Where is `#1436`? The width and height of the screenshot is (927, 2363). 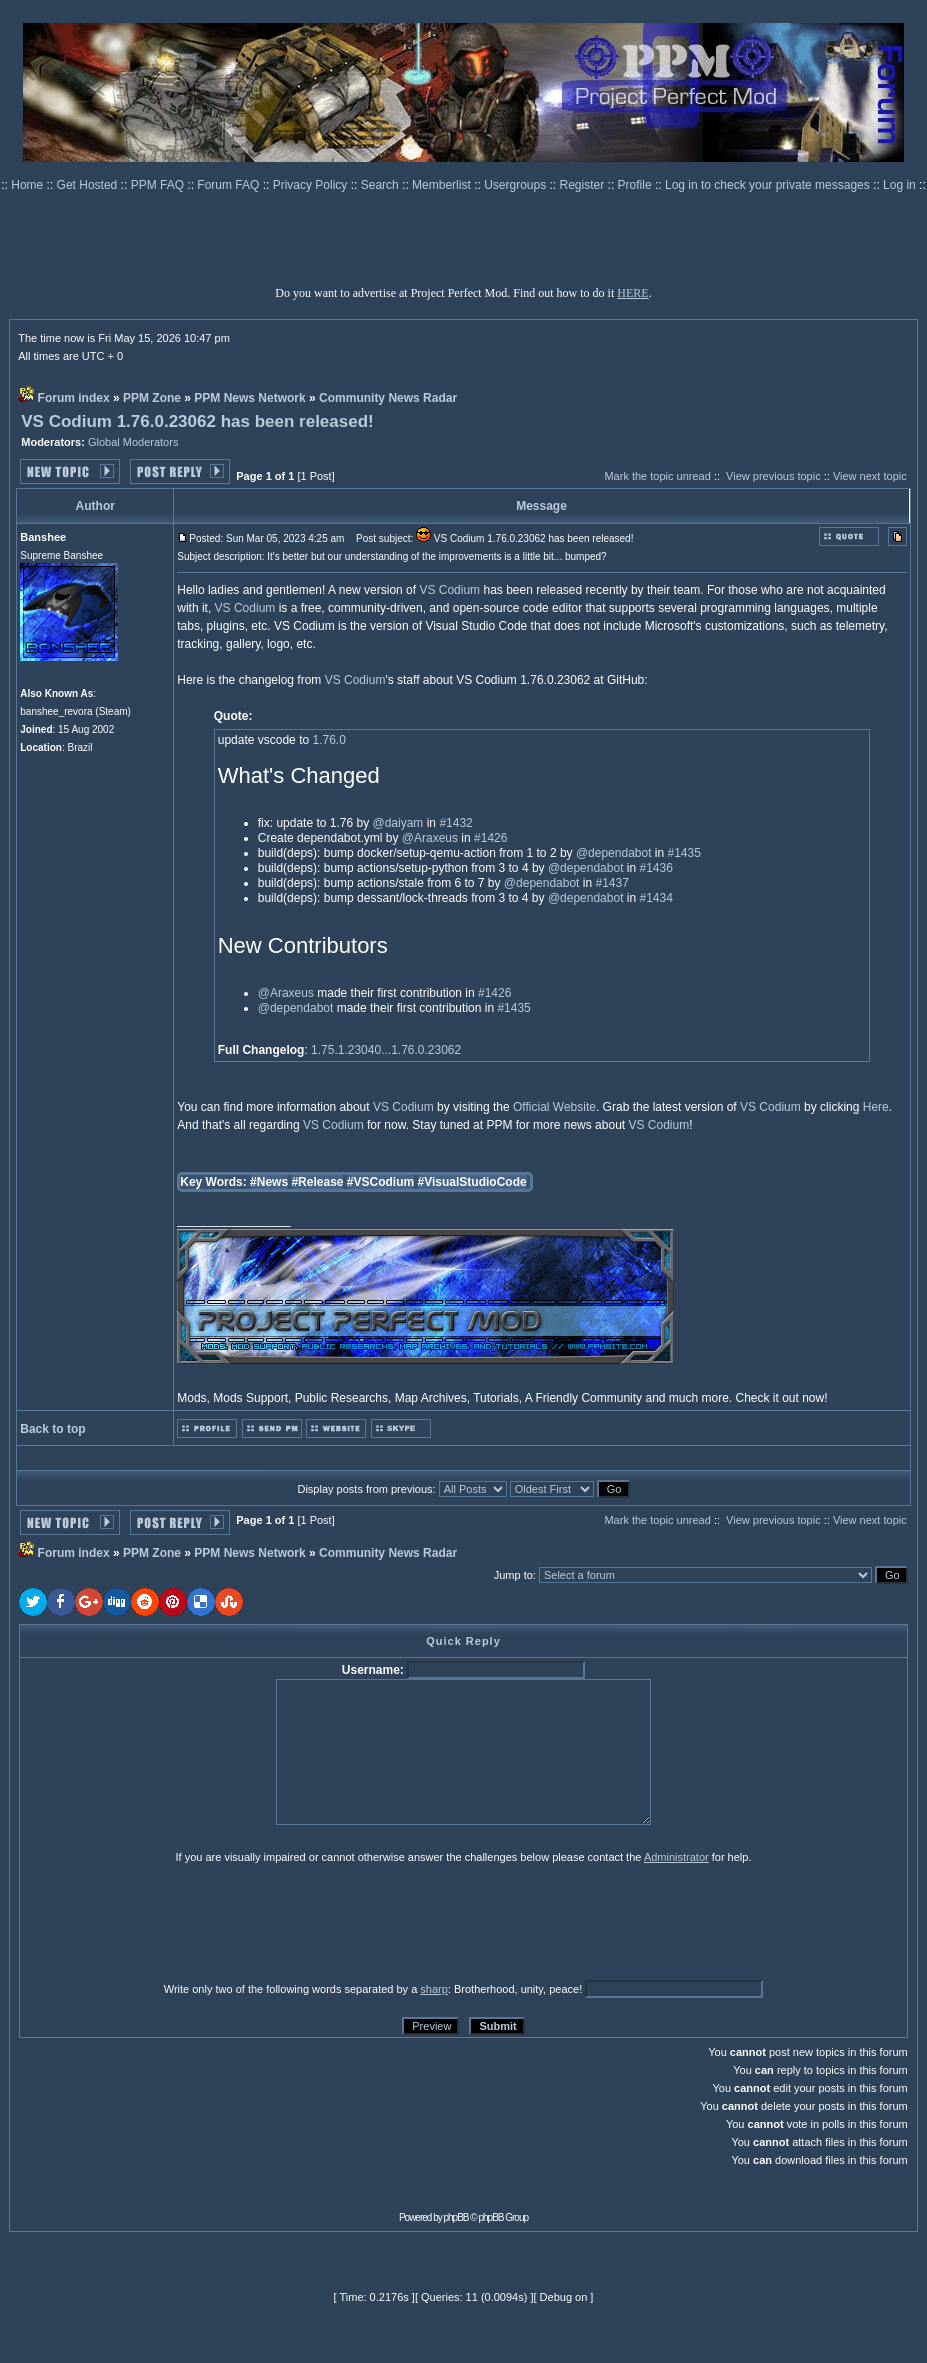 #1436 is located at coordinates (656, 868).